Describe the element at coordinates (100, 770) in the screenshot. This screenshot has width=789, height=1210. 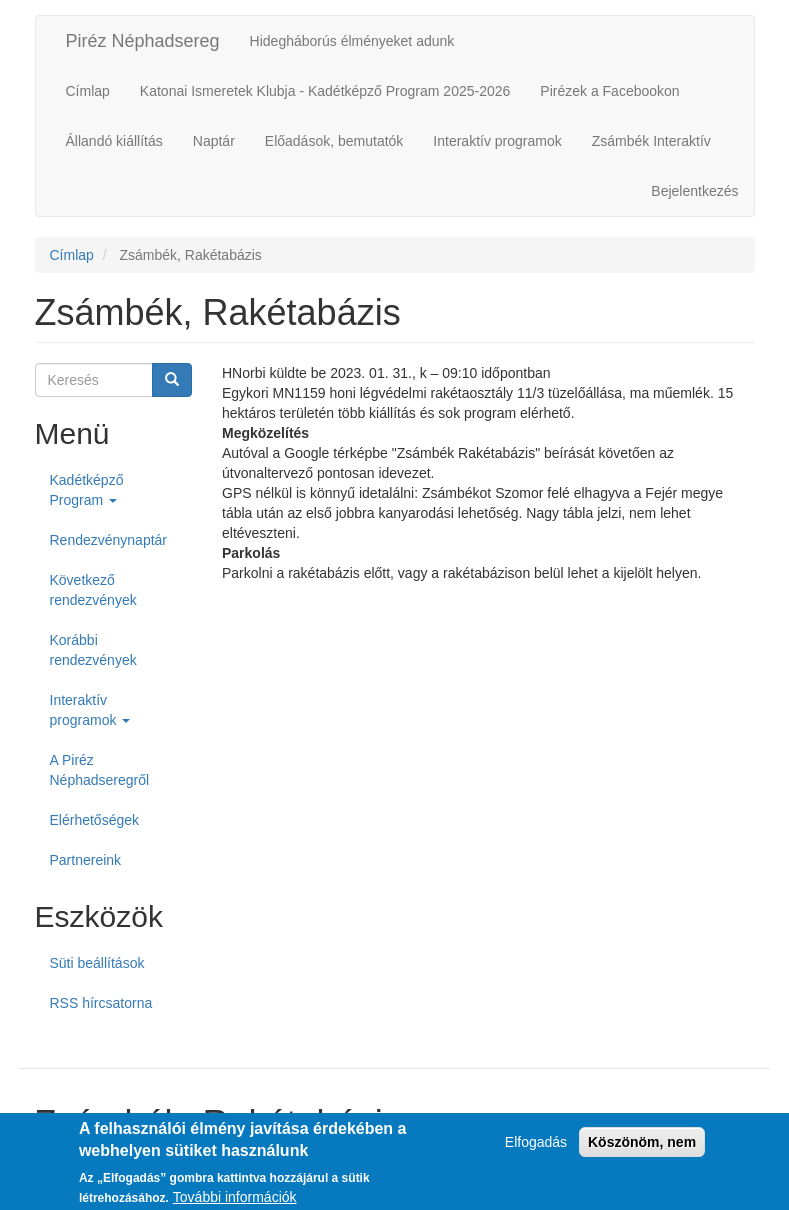
I see `A Piréz Néphadseregről` at that location.